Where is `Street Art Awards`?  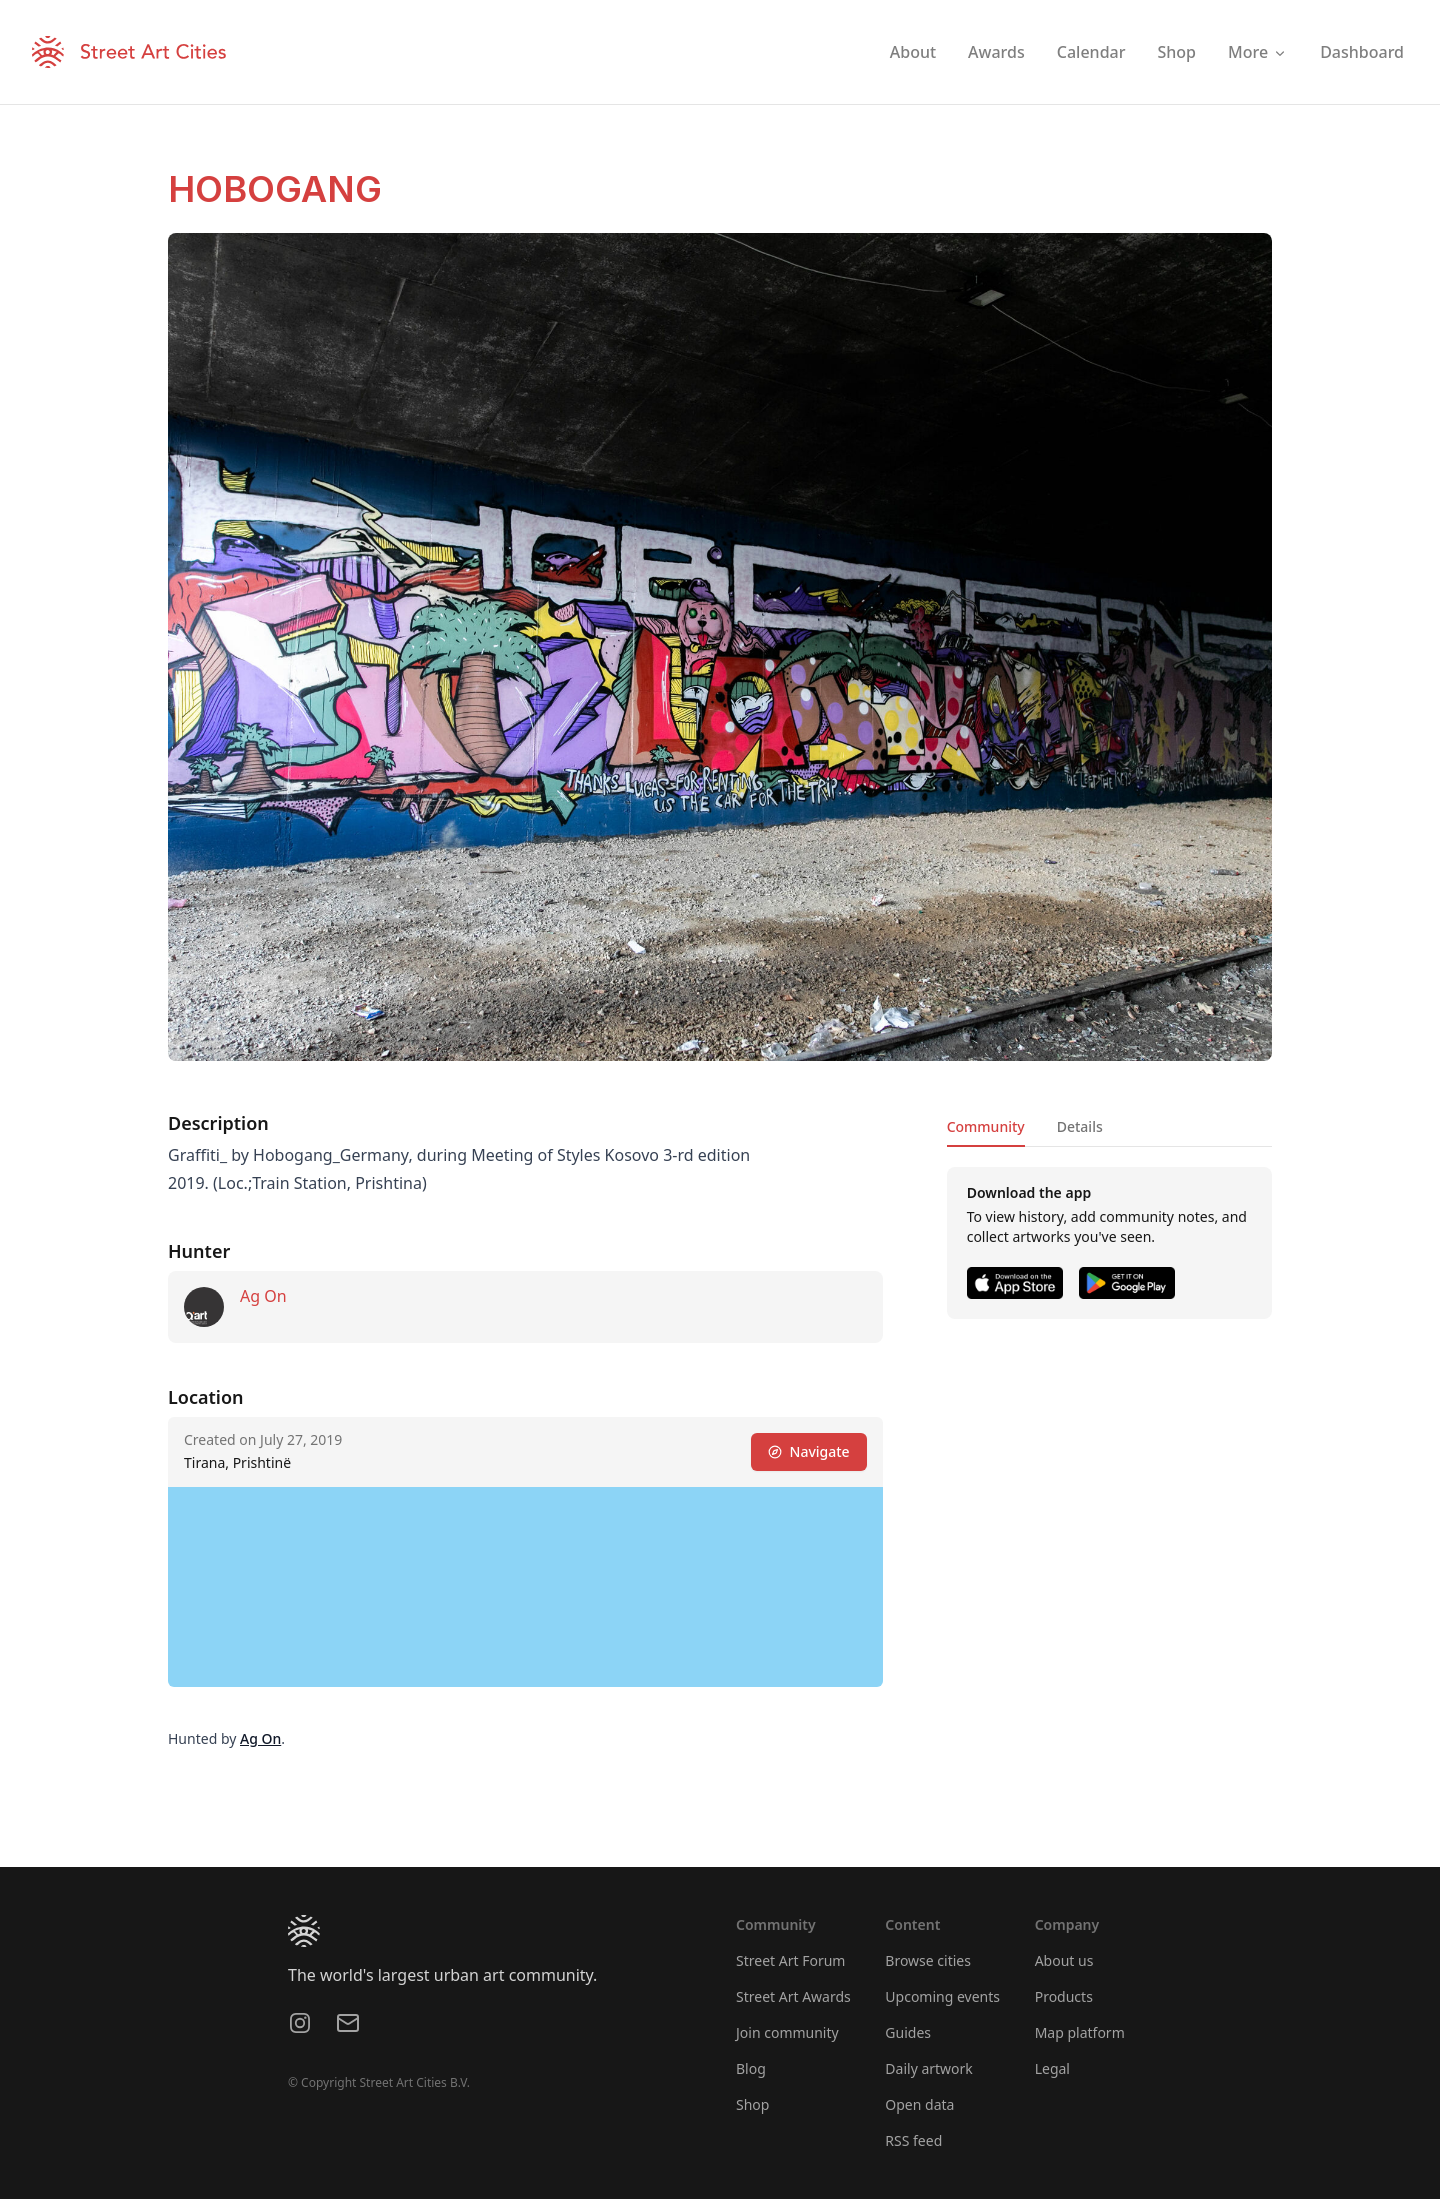
Street Art Awards is located at coordinates (793, 1996).